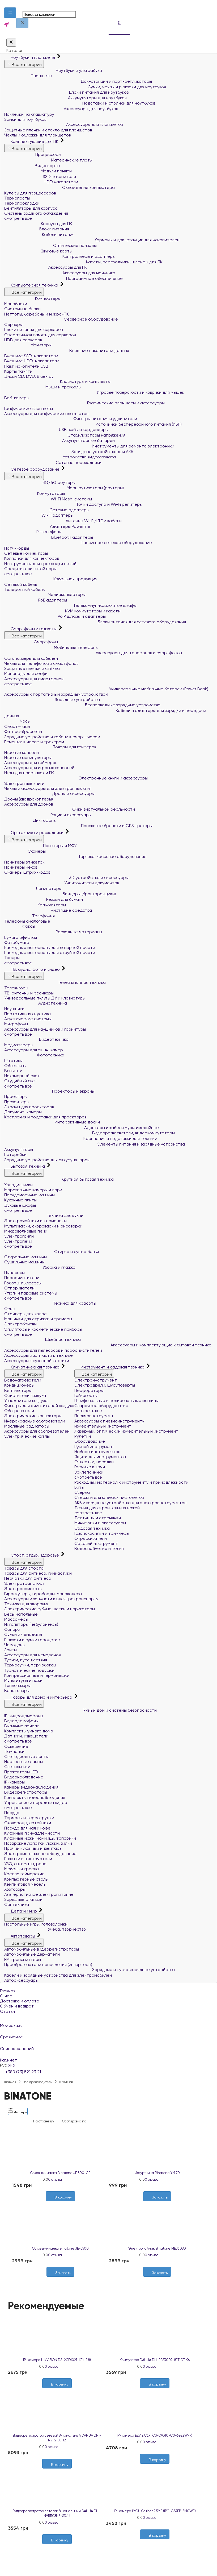 Image resolution: width=217 pixels, height=2576 pixels. What do you see at coordinates (17, 721) in the screenshot?
I see `Часы` at bounding box center [17, 721].